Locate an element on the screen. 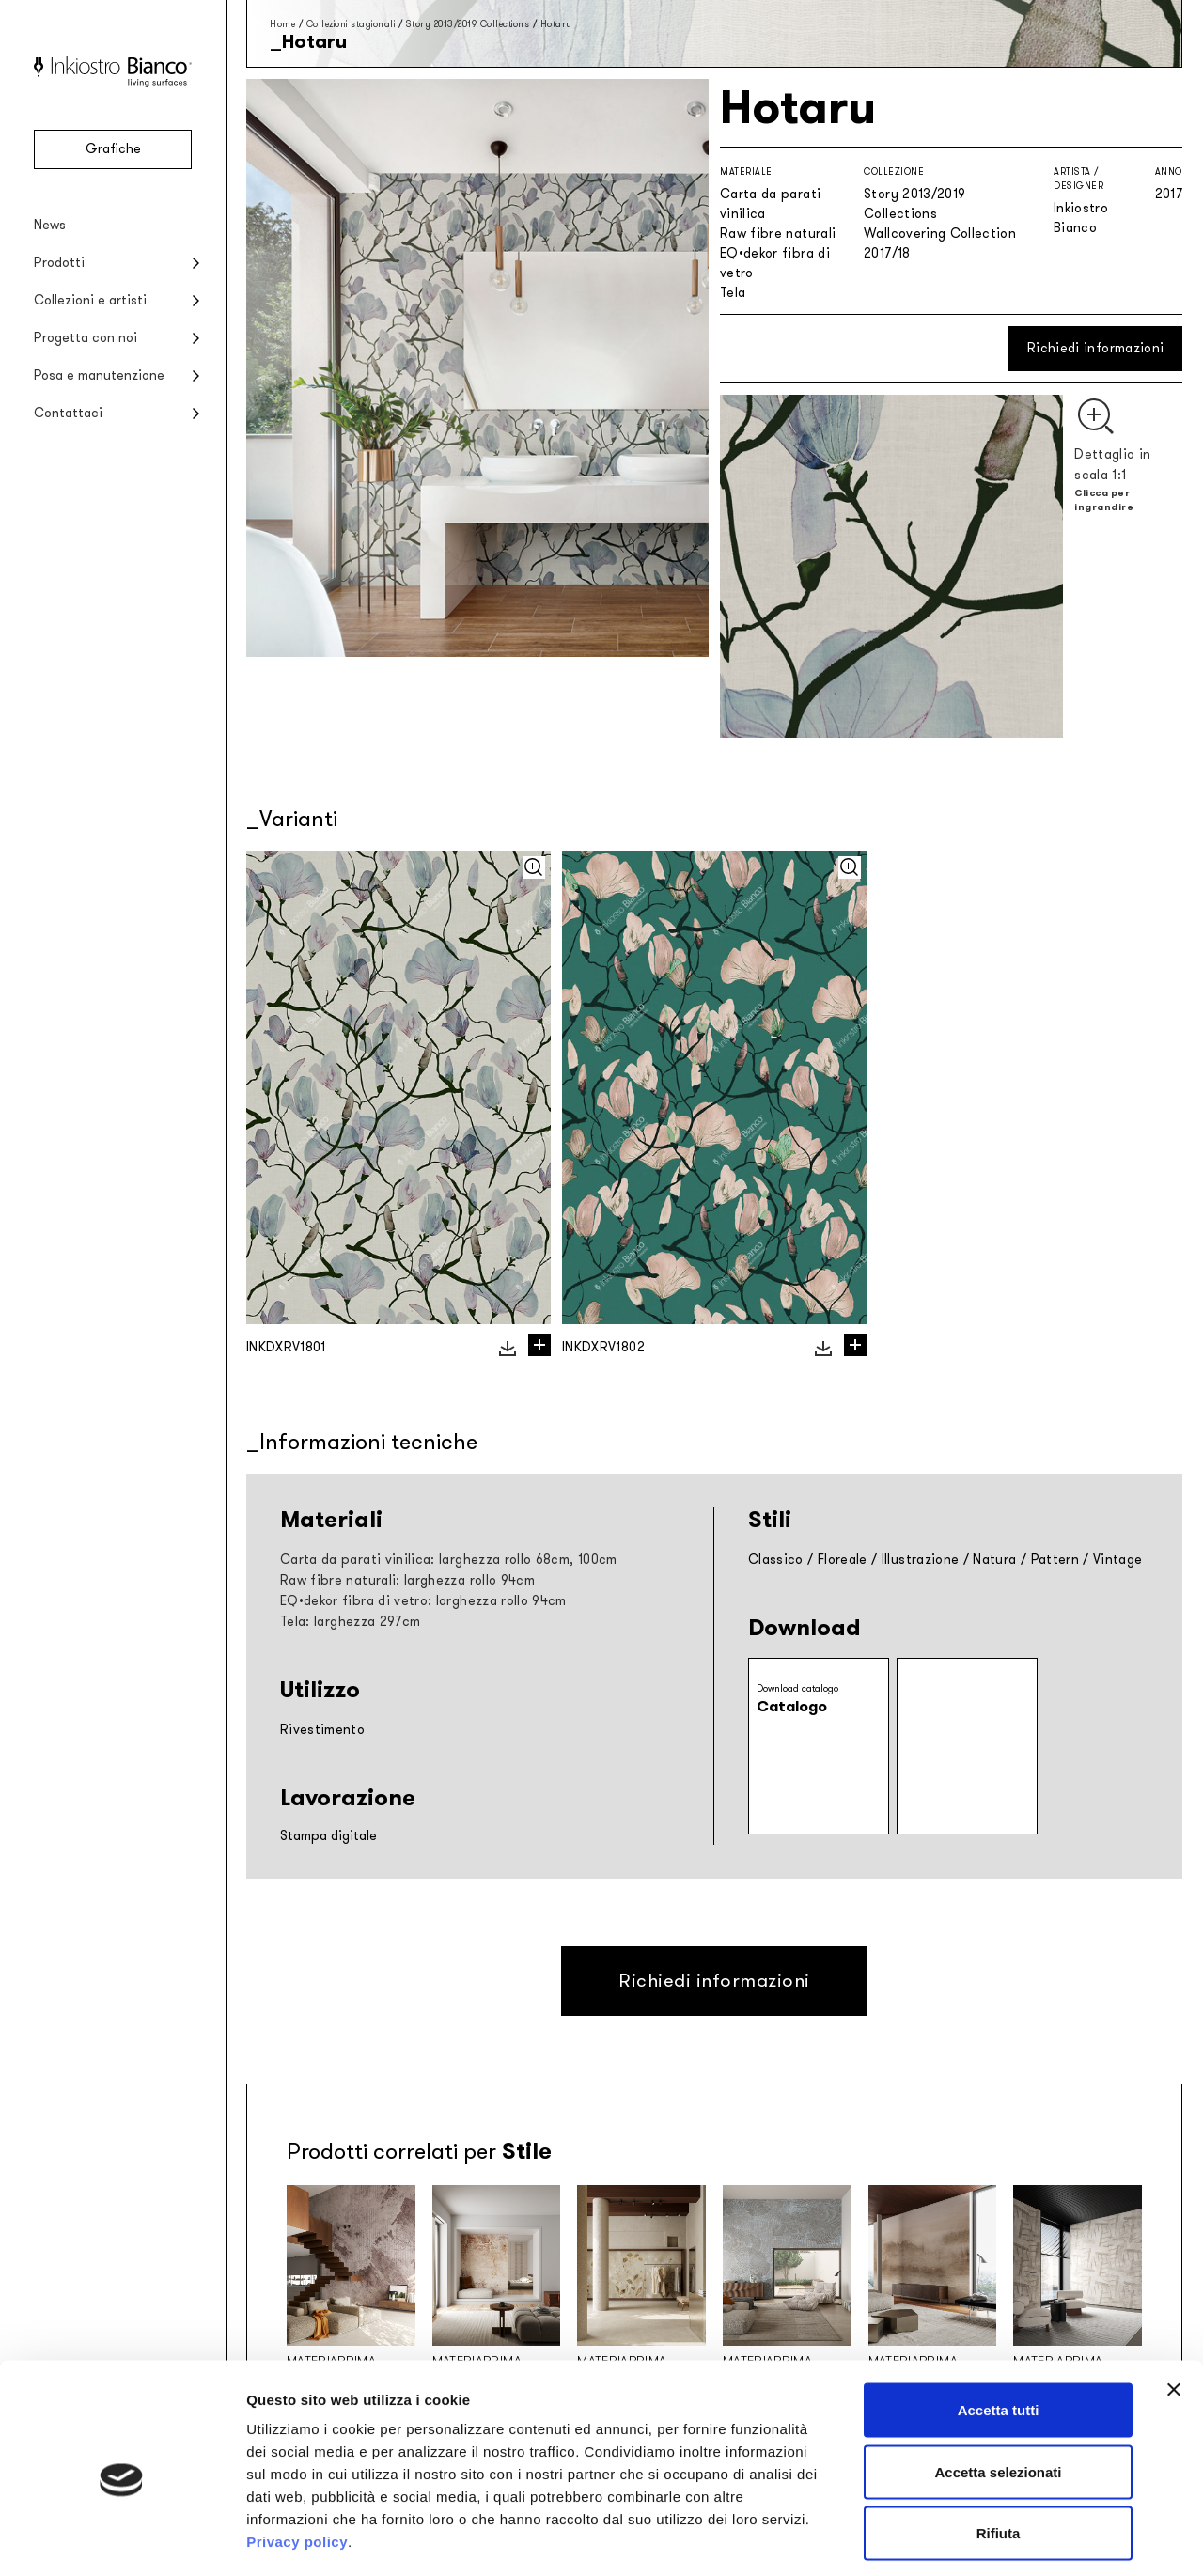 This screenshot has width=1203, height=2576. Tela is located at coordinates (732, 293).